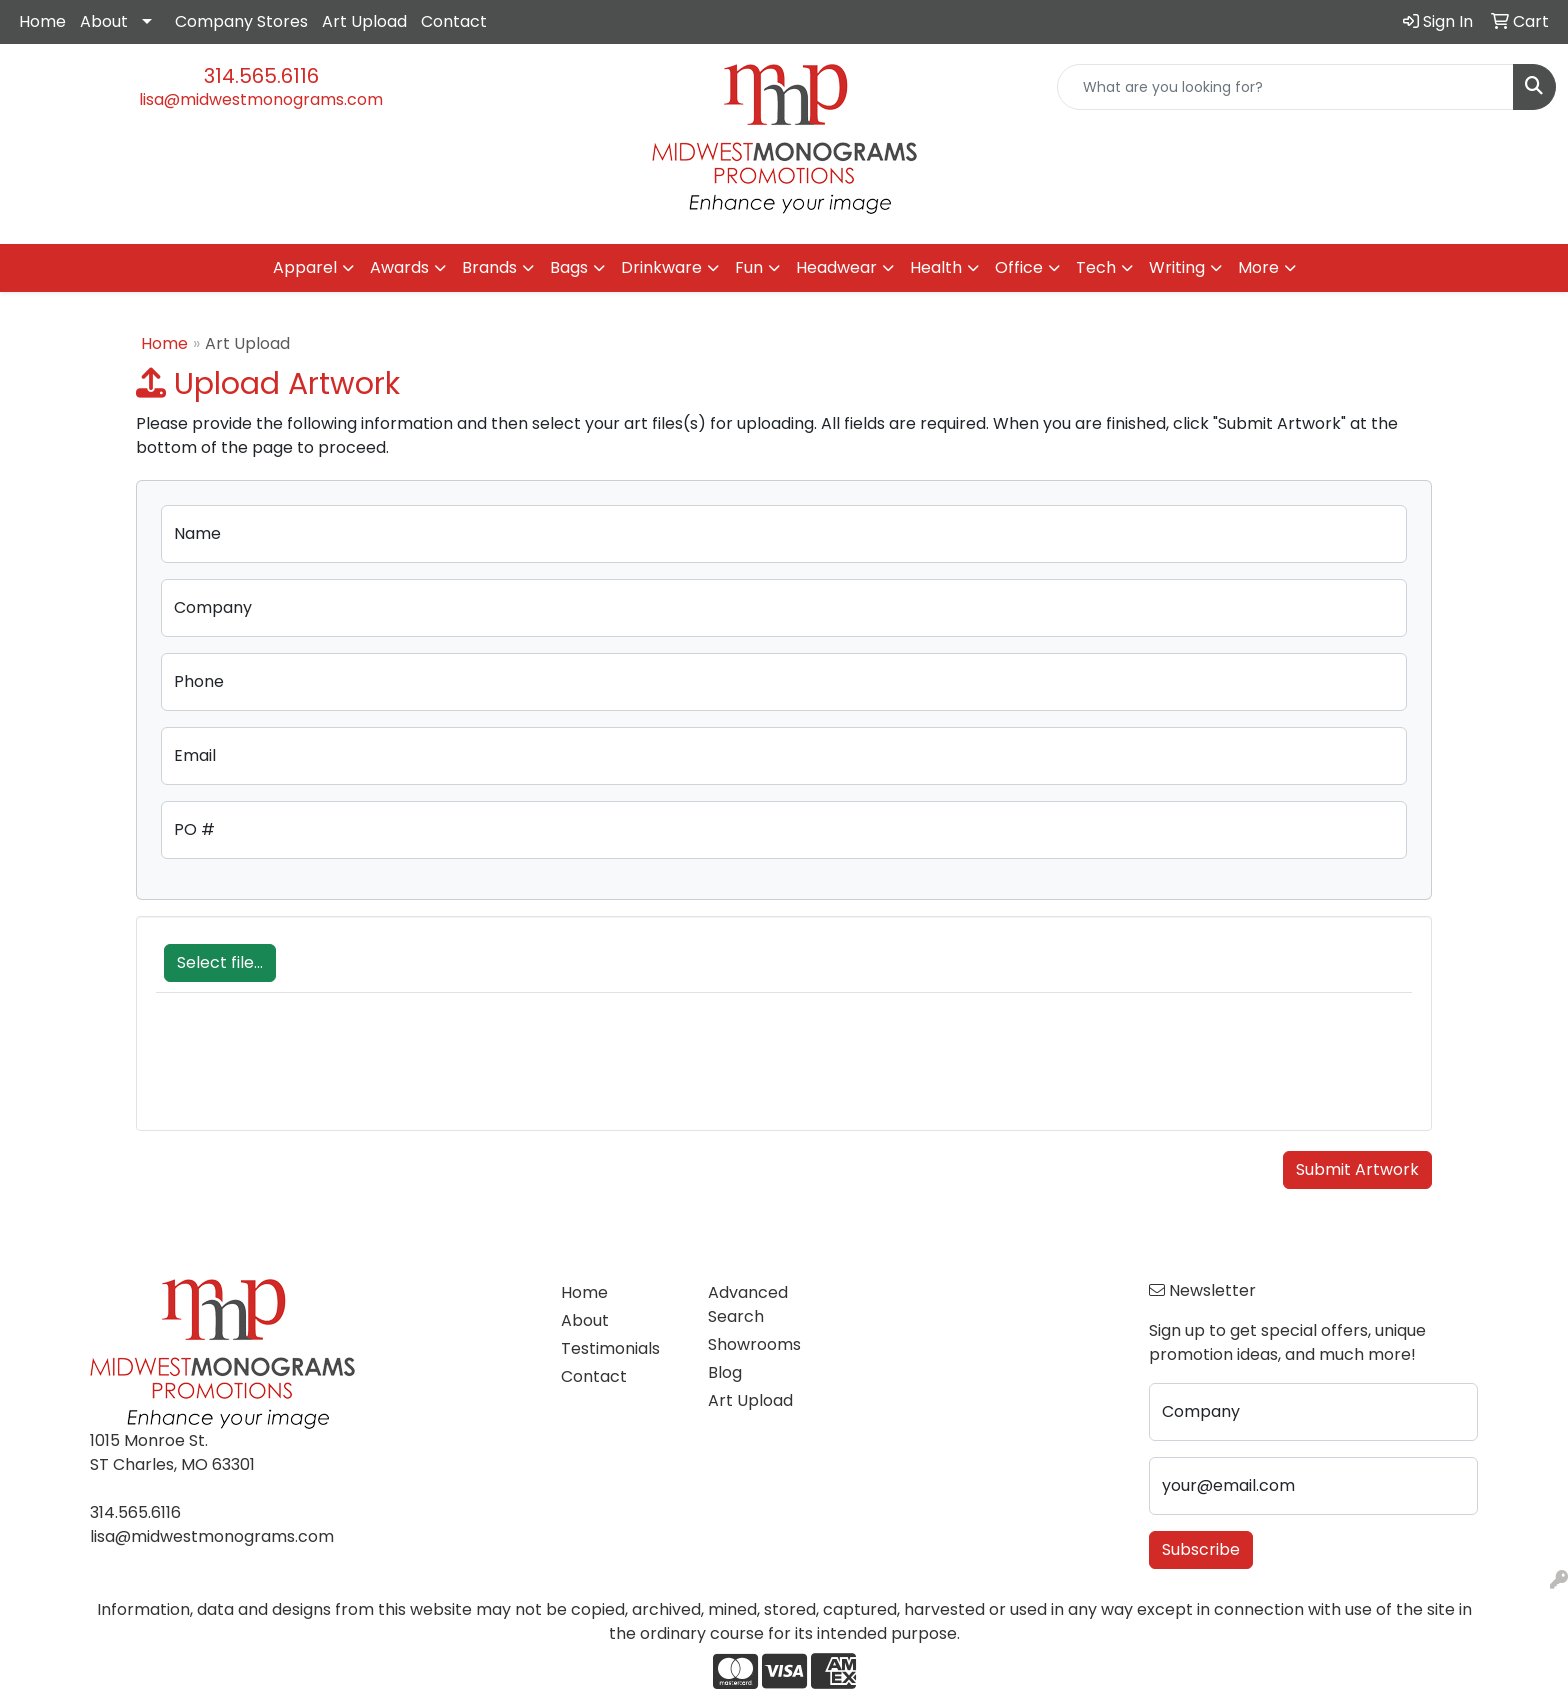 This screenshot has width=1568, height=1693. I want to click on lisa@midwestmonograms.com, so click(261, 99).